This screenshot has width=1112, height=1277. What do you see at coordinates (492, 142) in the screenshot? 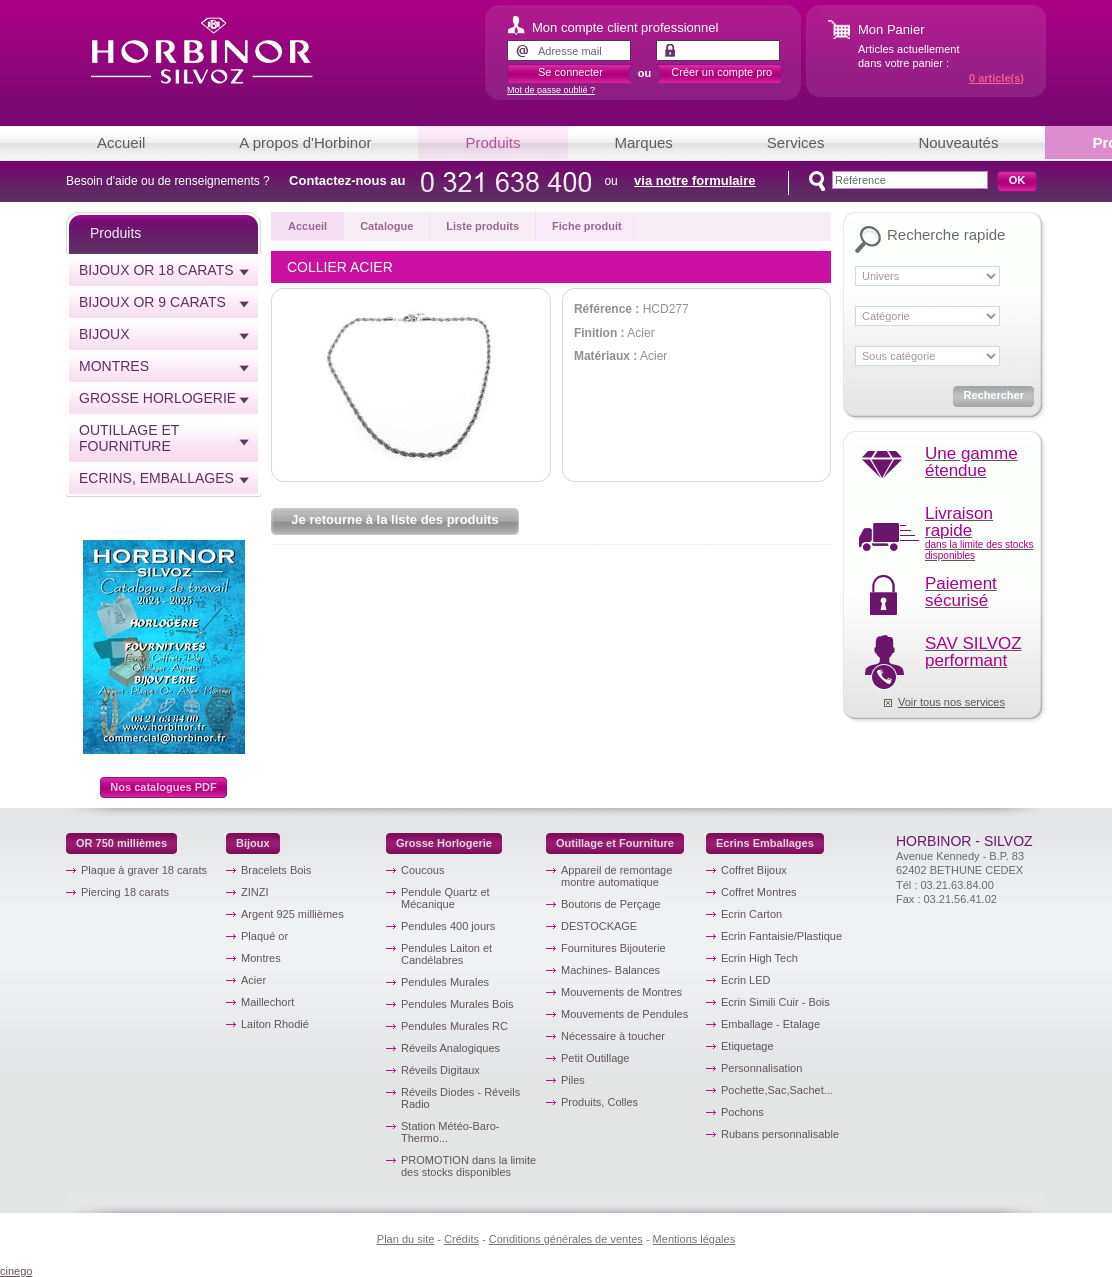
I see `Produits` at bounding box center [492, 142].